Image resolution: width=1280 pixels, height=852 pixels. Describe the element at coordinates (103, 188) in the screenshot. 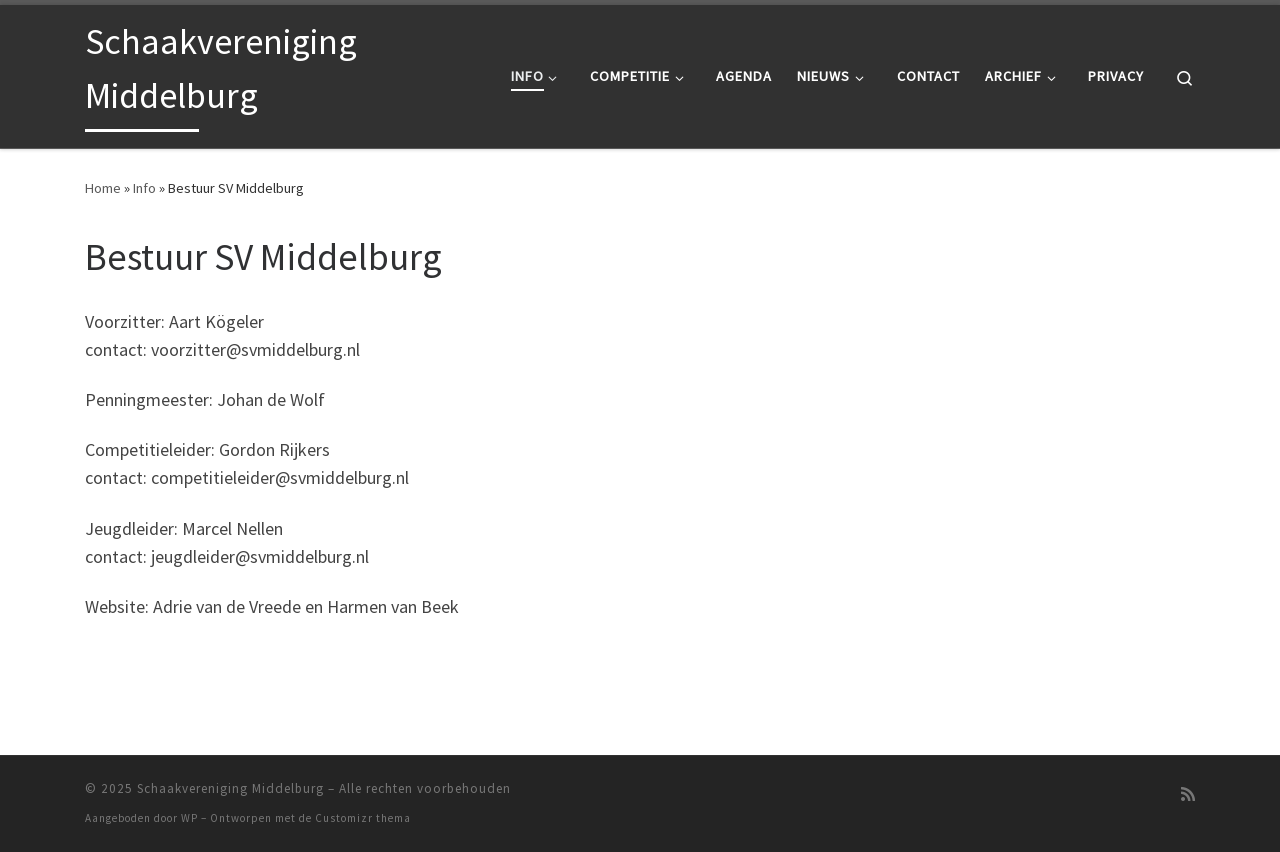

I see `Home` at that location.